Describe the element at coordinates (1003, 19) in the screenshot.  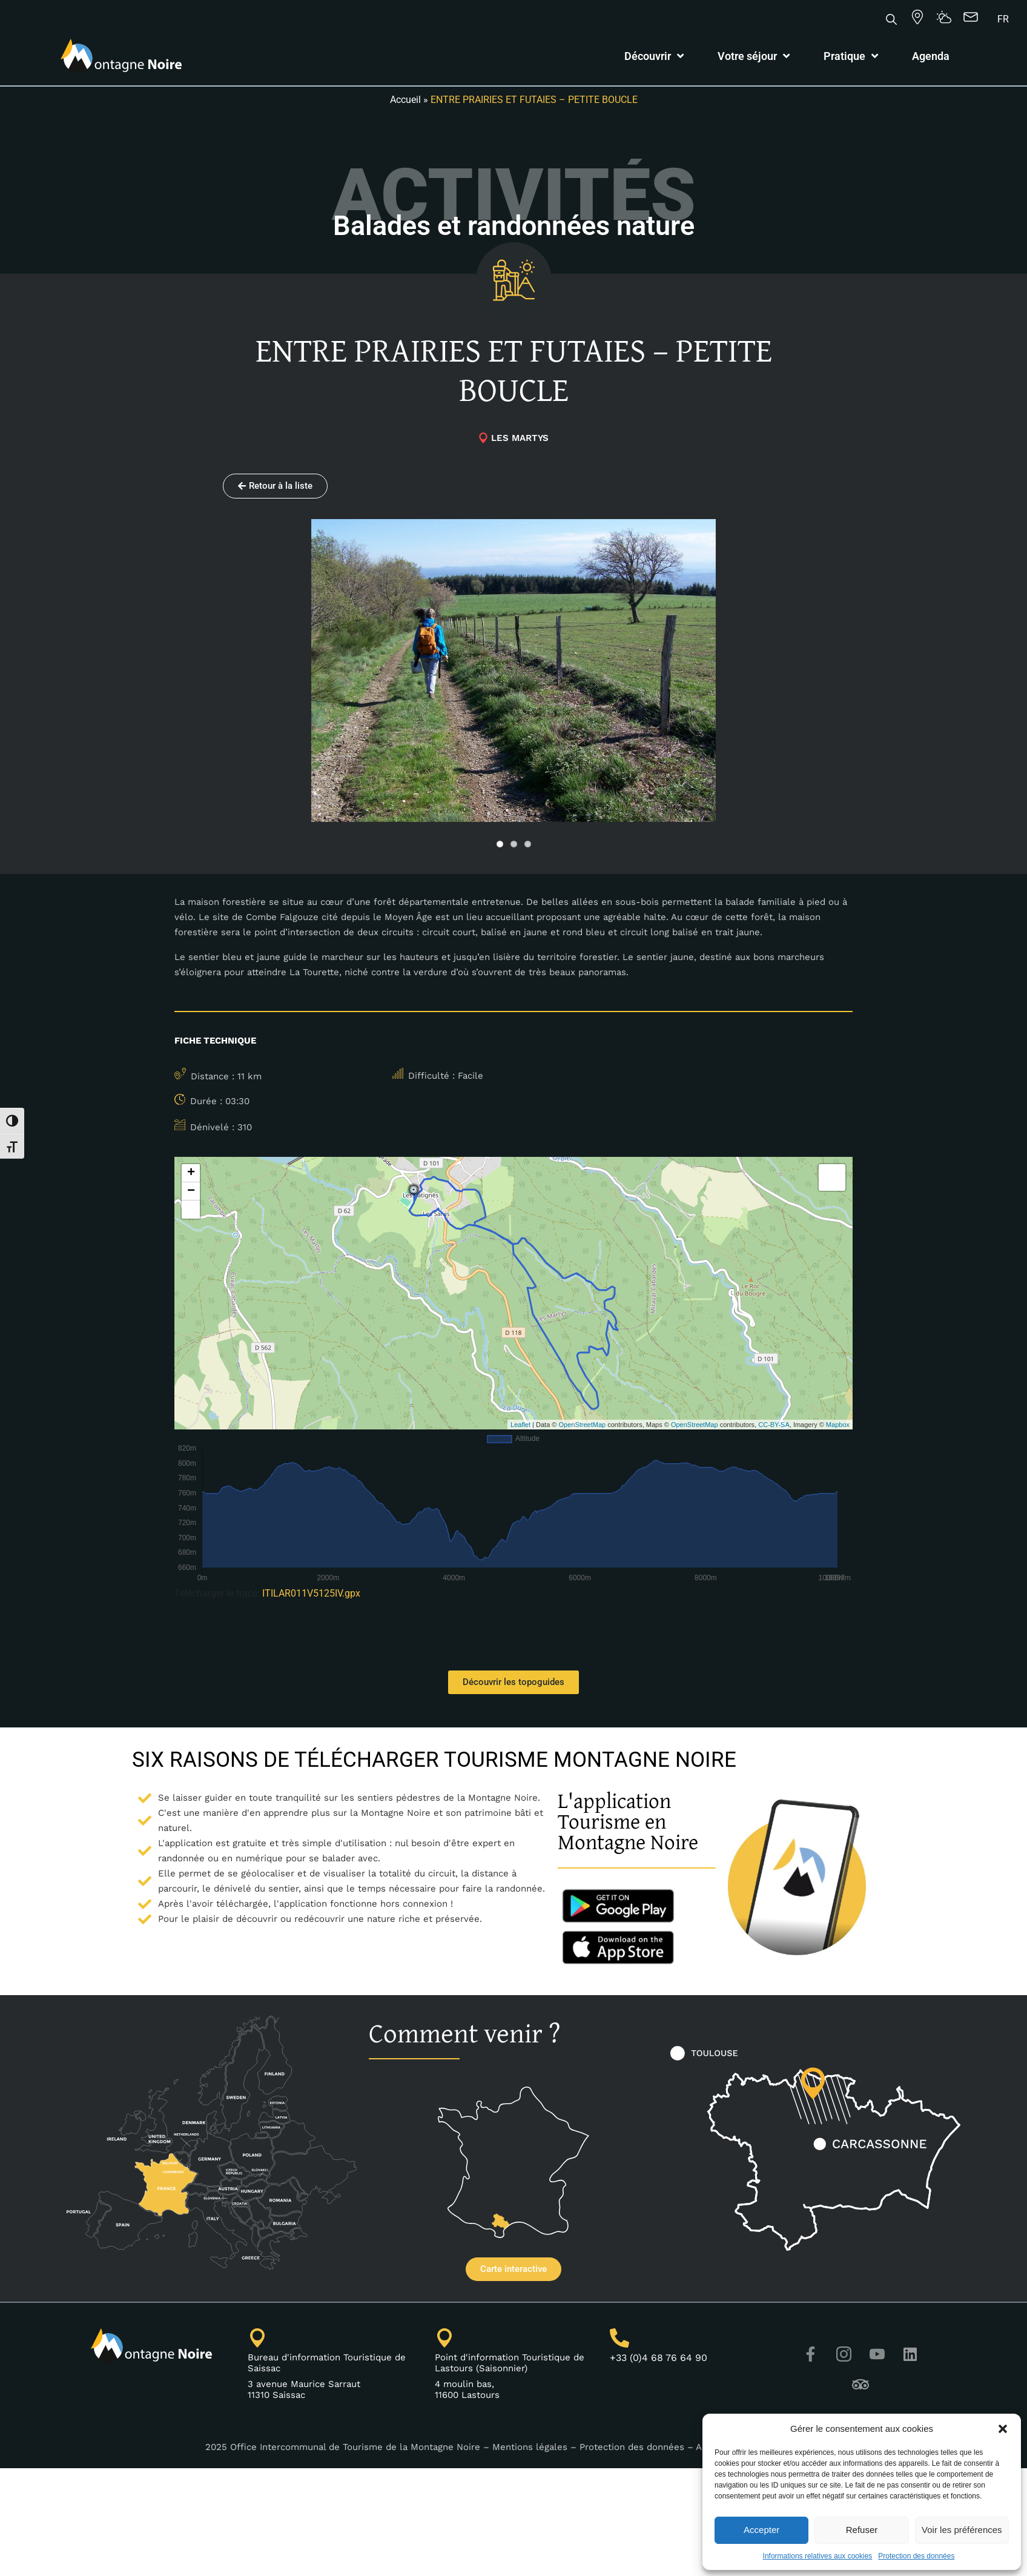
I see `[Passer à FR]` at that location.